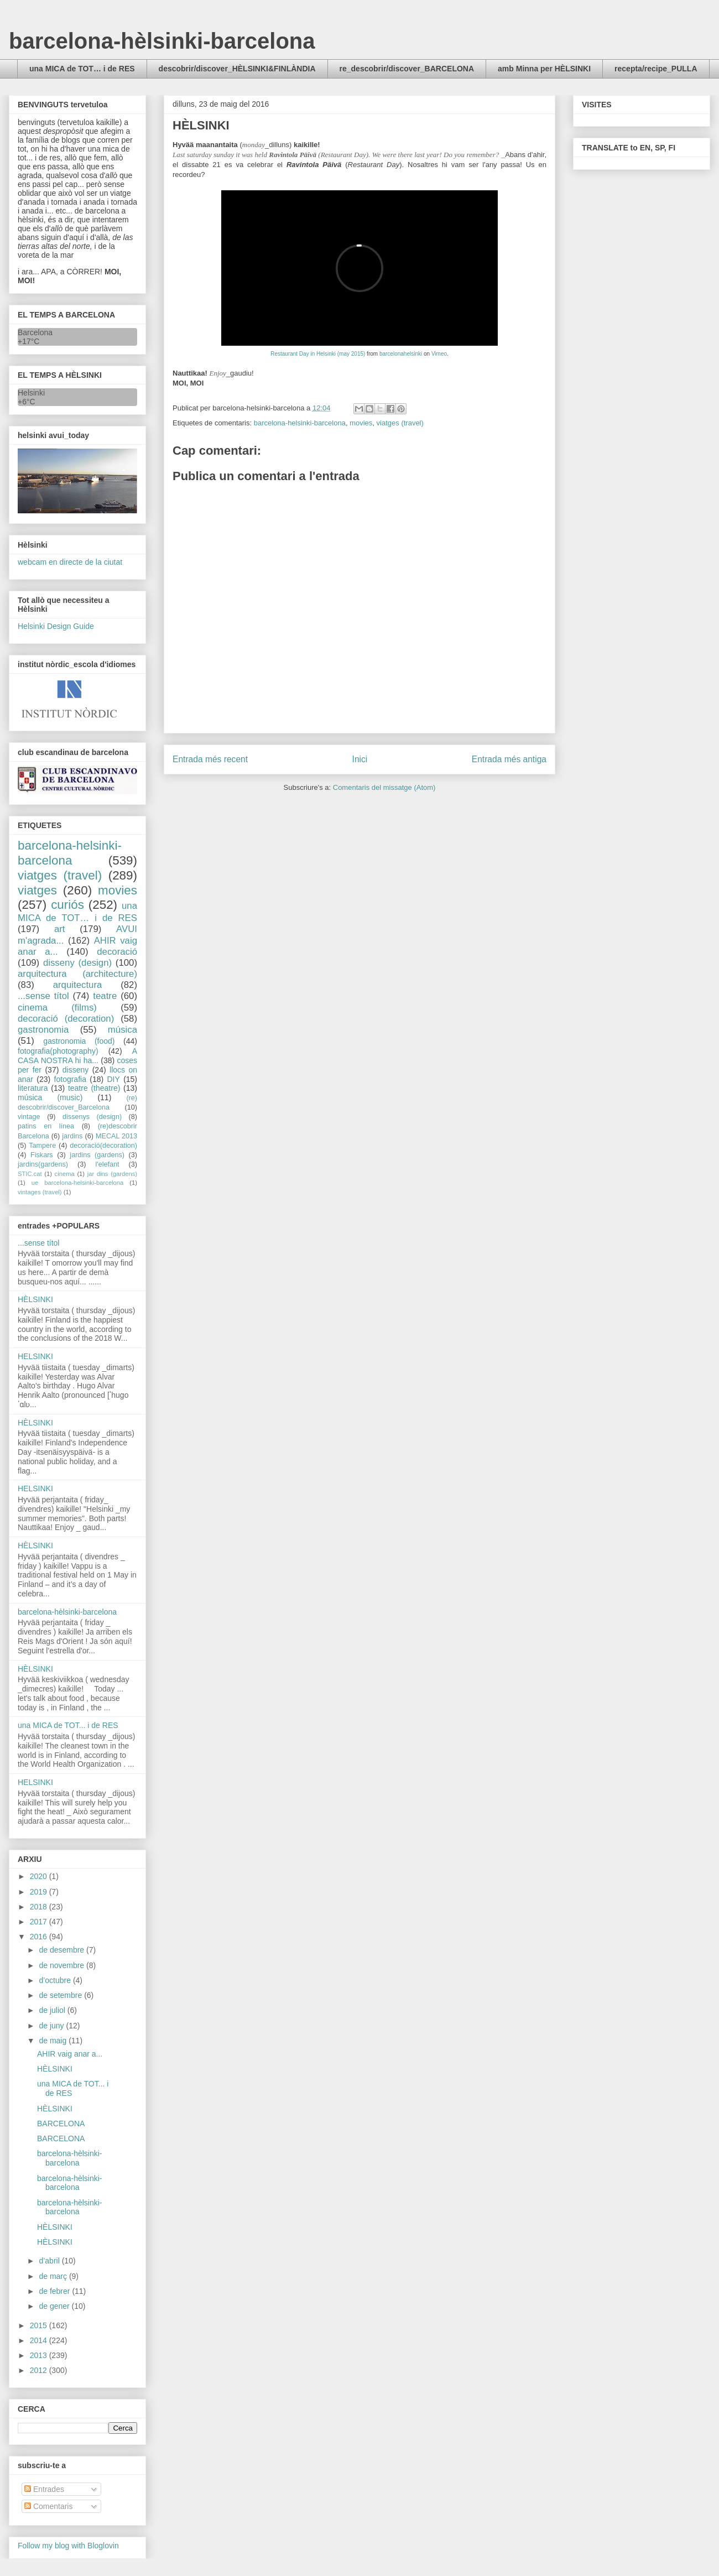  What do you see at coordinates (77, 1056) in the screenshot?
I see `A CASA NOSTRA hi ha...` at bounding box center [77, 1056].